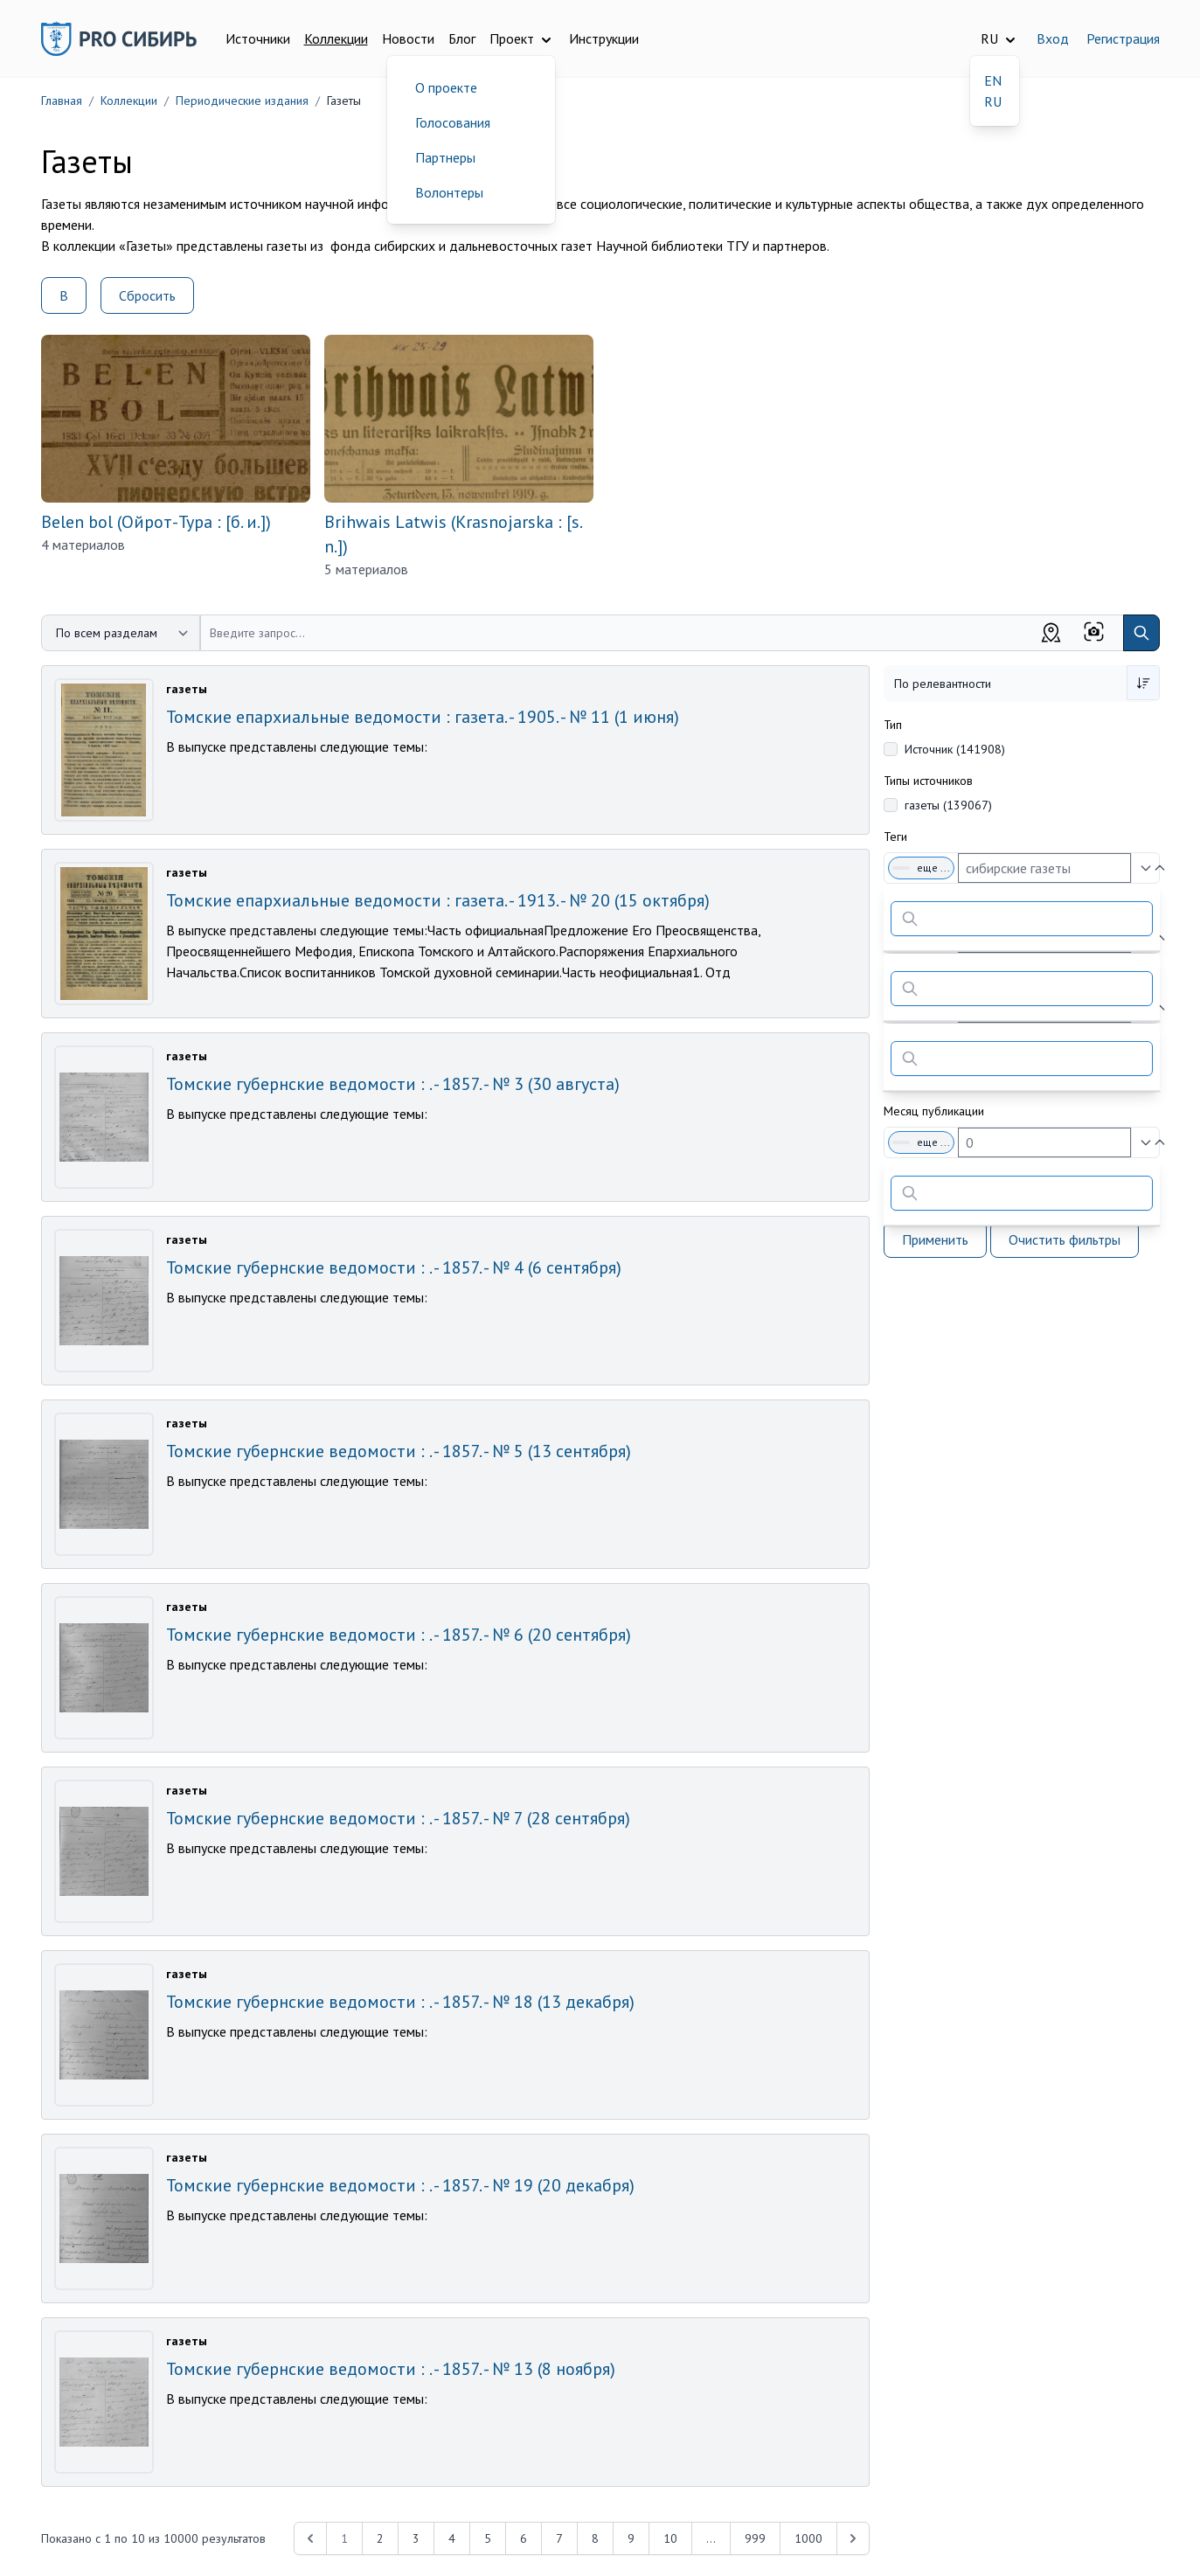 This screenshot has width=1200, height=2576. Describe the element at coordinates (808, 2538) in the screenshot. I see `1000 [Перейти к 1000-й странице]` at that location.